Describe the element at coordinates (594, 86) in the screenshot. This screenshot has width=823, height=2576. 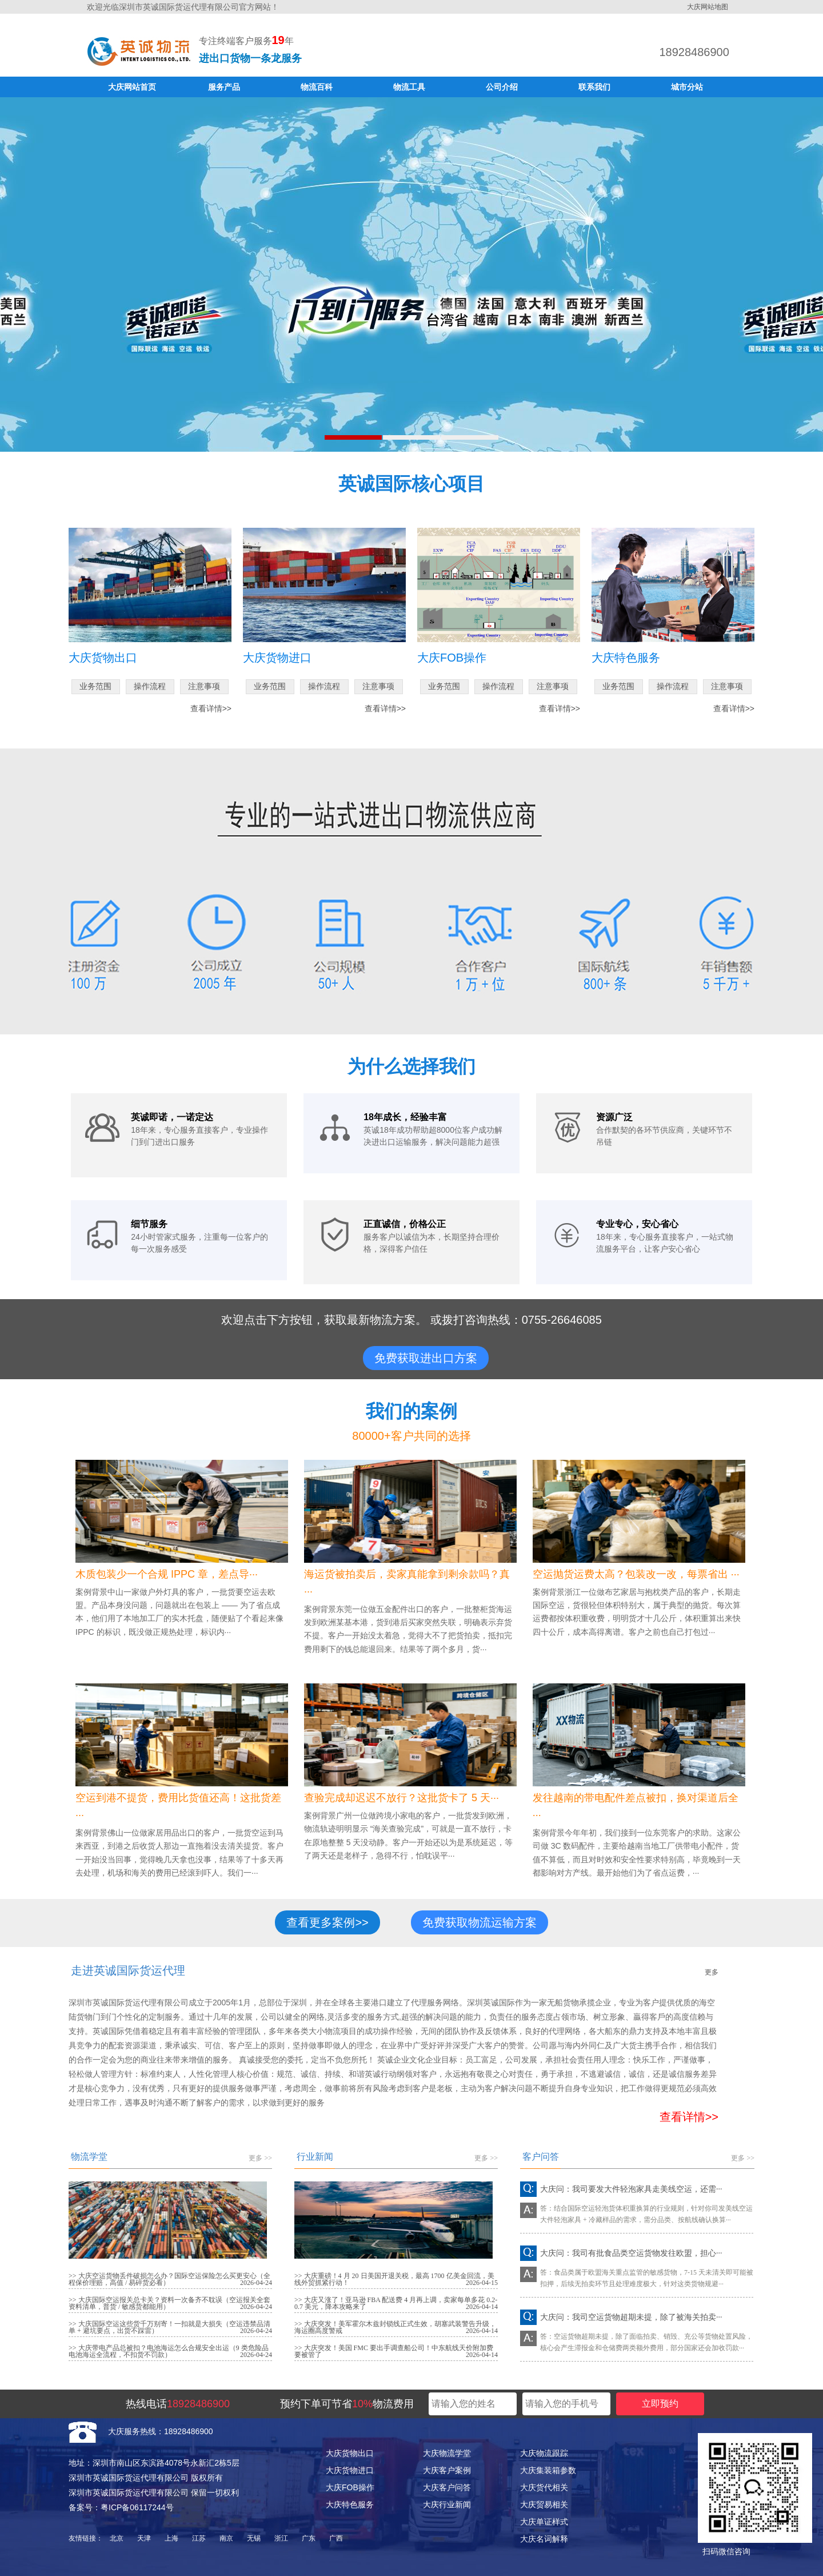
I see `联系我们` at that location.